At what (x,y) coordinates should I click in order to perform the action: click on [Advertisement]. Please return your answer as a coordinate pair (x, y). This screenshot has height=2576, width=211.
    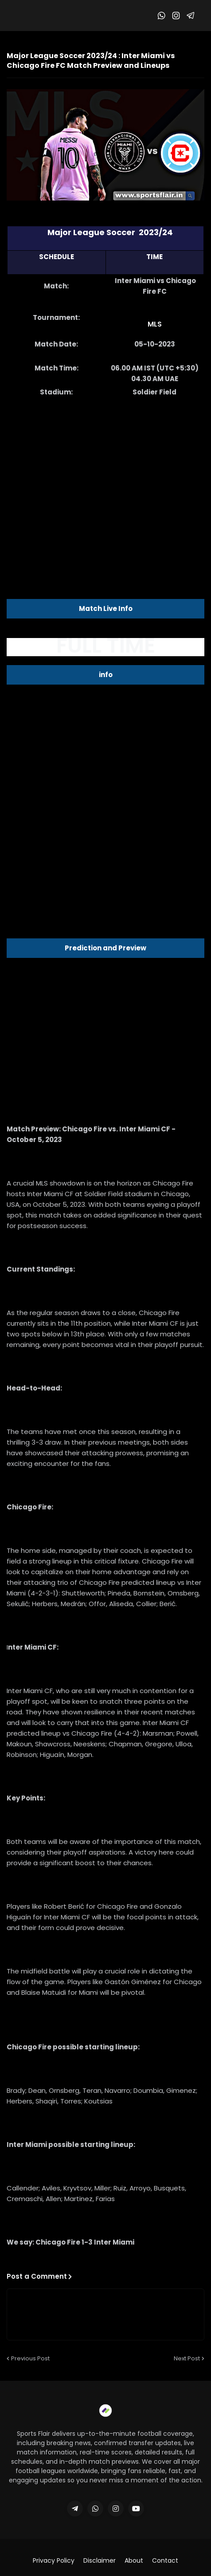
    Looking at the image, I should click on (105, 476).